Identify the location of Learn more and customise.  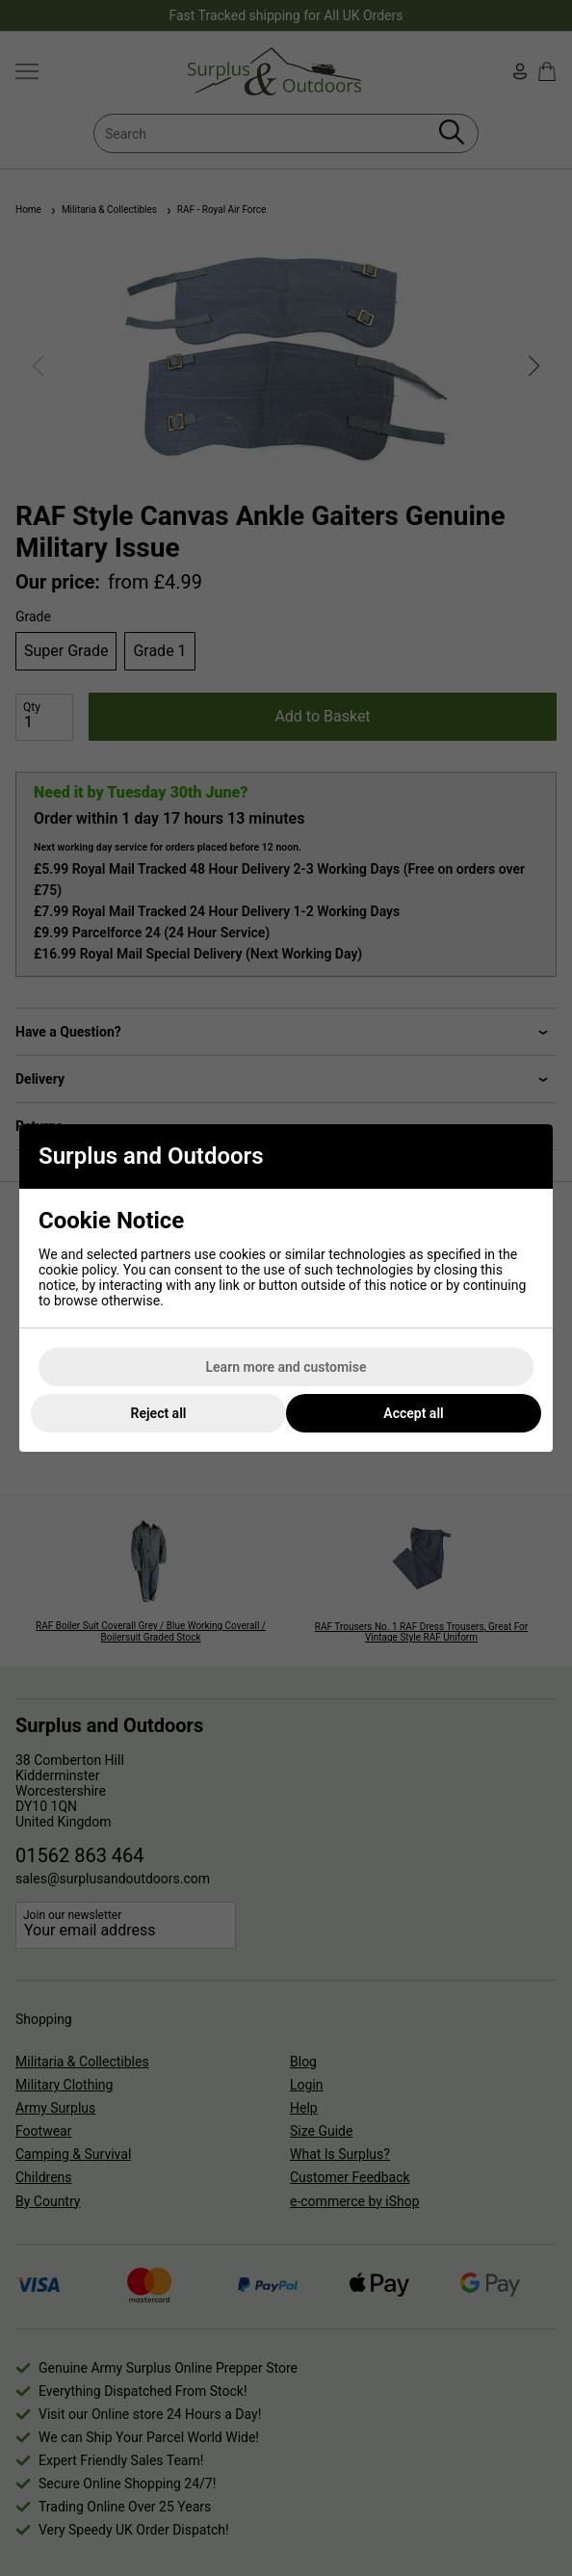
(286, 1367).